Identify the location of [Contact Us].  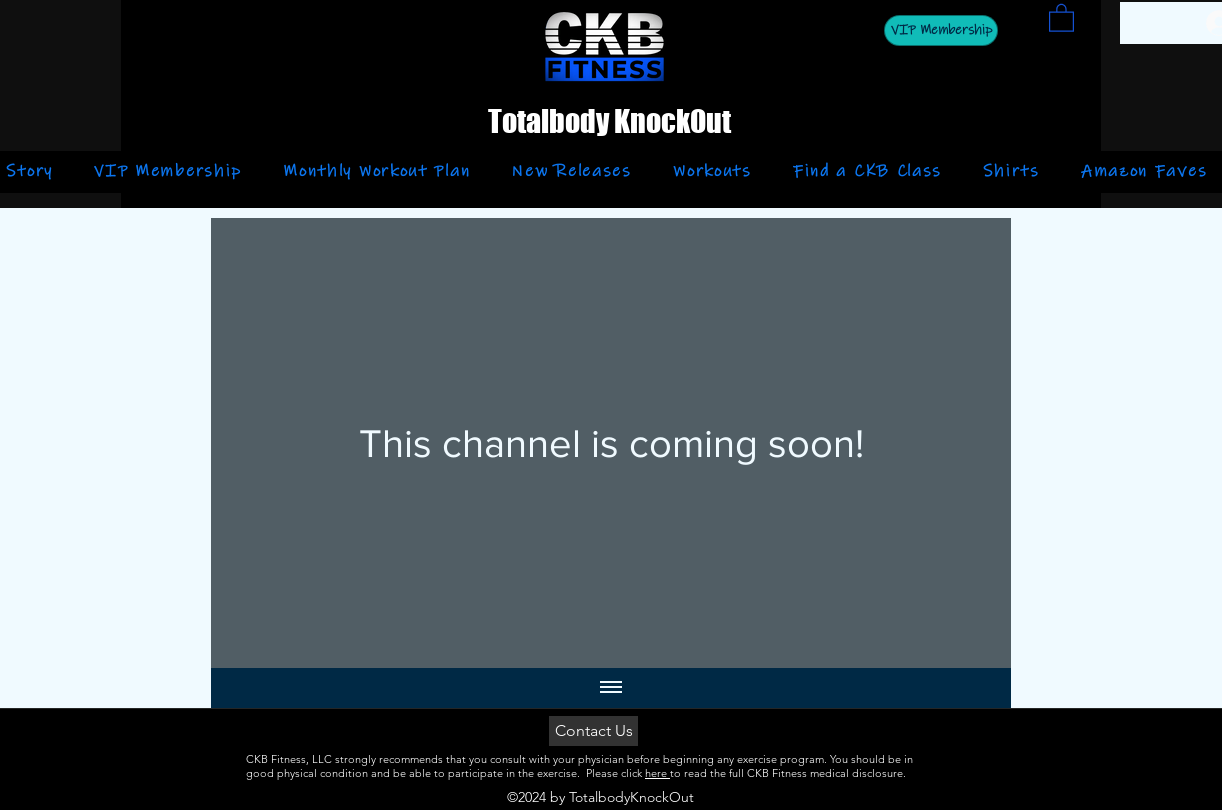
(593, 731).